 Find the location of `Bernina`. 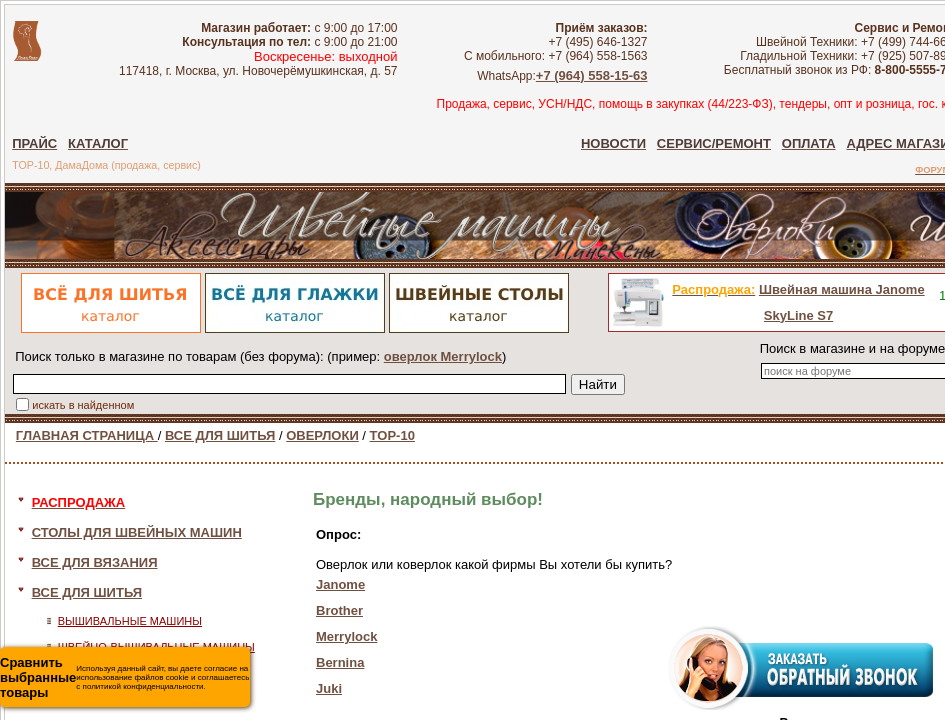

Bernina is located at coordinates (340, 662).